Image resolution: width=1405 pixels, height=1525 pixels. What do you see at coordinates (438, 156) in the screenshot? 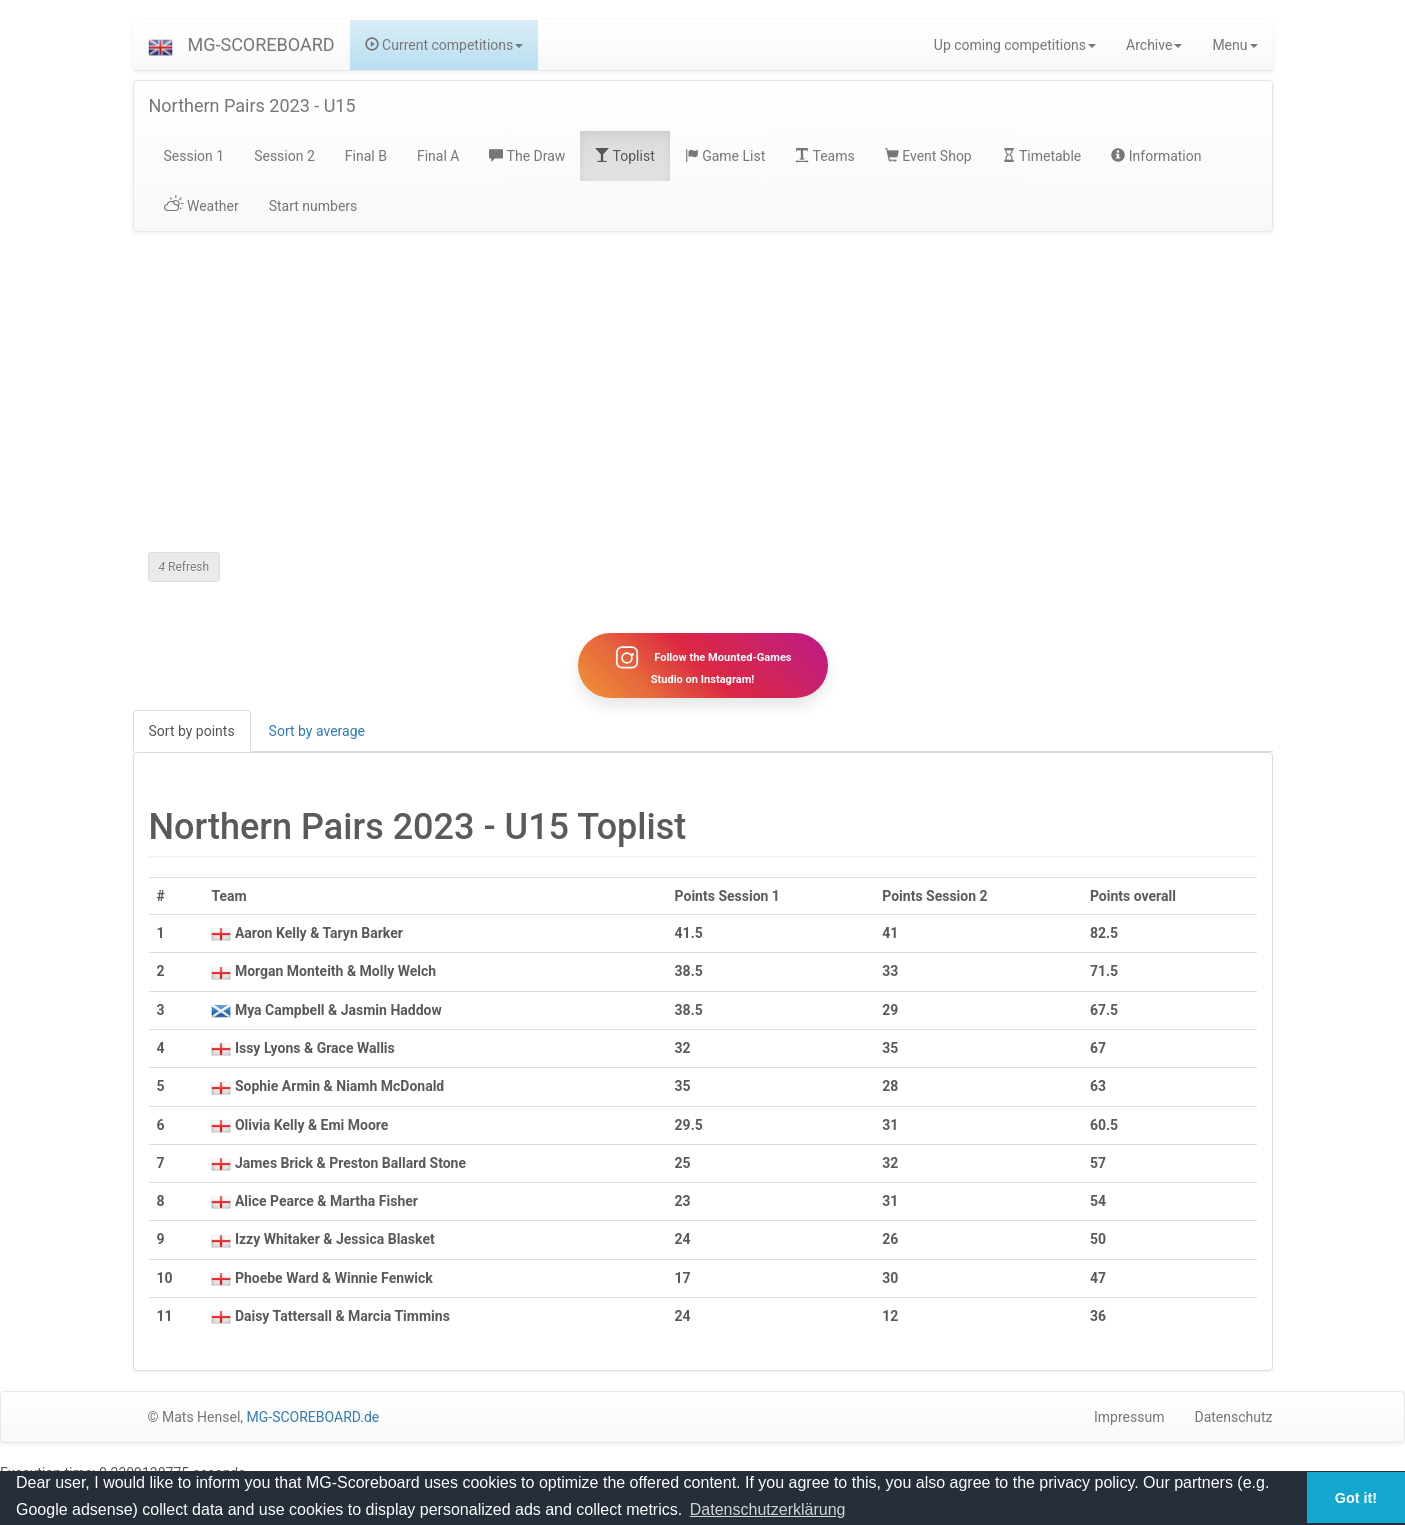
I see `Final A` at bounding box center [438, 156].